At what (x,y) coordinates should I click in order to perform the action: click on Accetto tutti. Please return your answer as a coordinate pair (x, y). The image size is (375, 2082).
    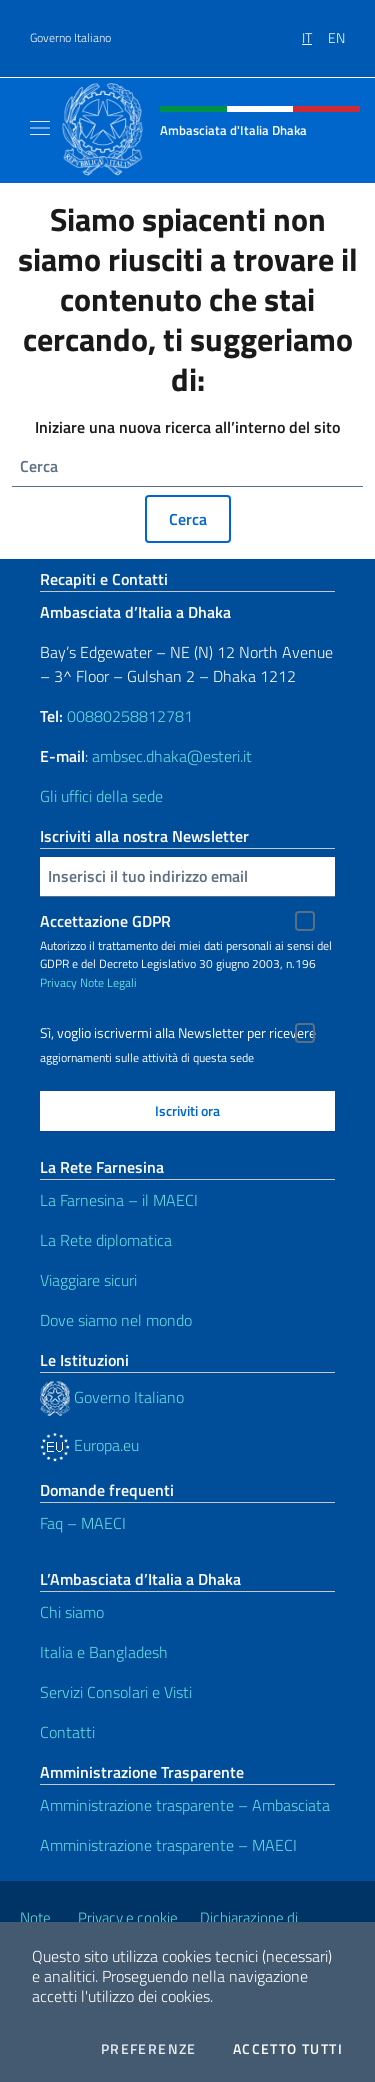
    Looking at the image, I should click on (288, 2049).